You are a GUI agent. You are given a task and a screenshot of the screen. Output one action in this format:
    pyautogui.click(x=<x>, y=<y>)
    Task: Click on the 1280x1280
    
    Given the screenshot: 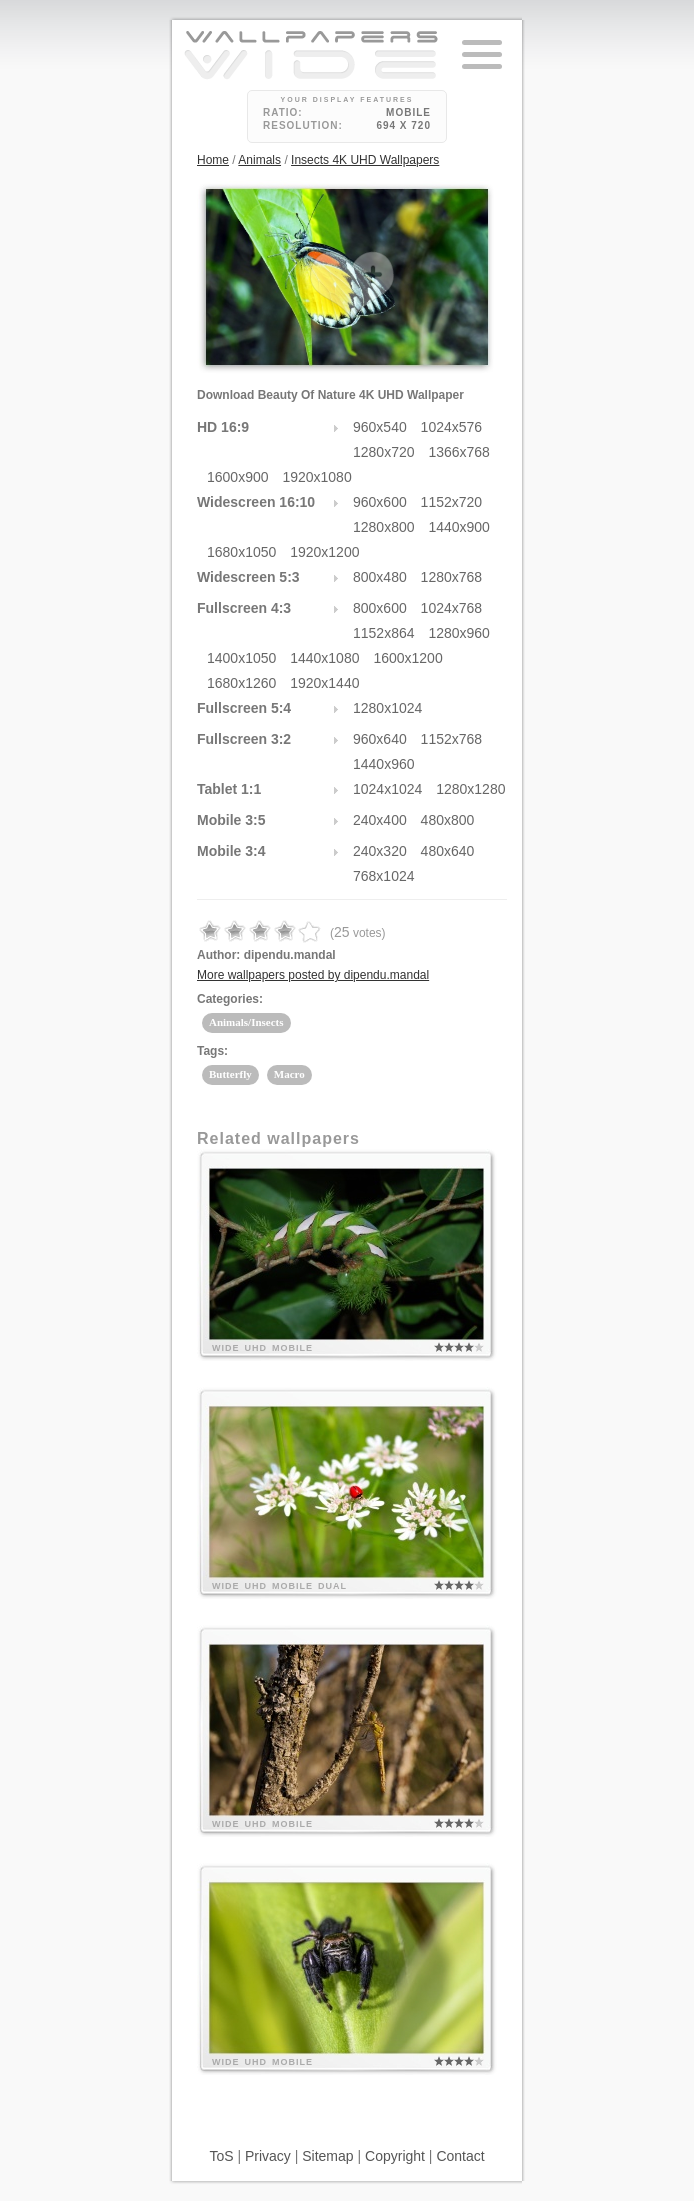 What is the action you would take?
    pyautogui.click(x=470, y=789)
    